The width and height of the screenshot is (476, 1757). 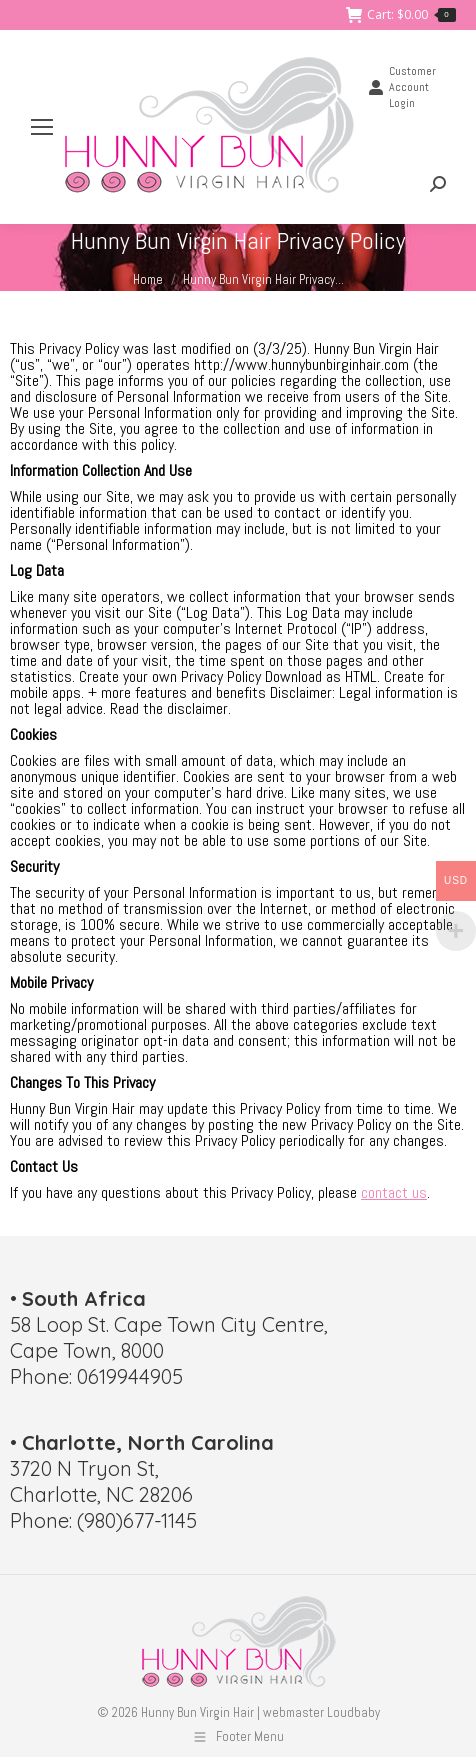 What do you see at coordinates (402, 87) in the screenshot?
I see `Customer Account Login` at bounding box center [402, 87].